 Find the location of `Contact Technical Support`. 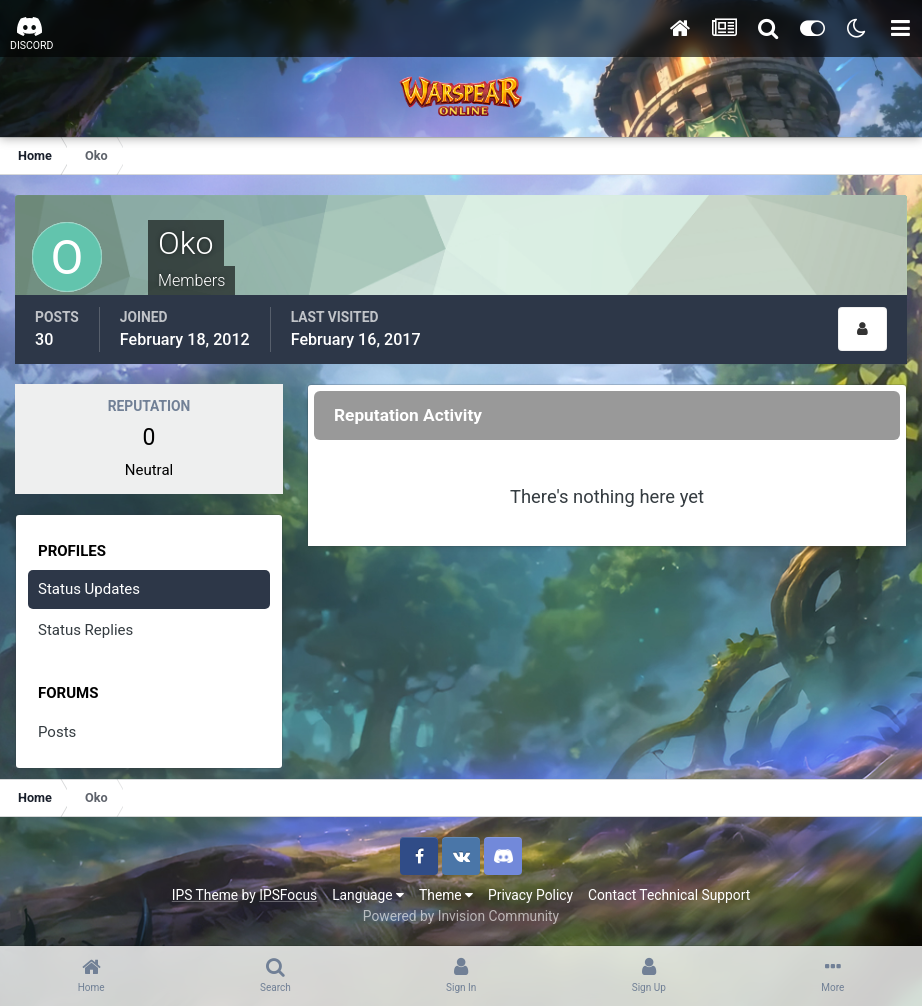

Contact Technical Support is located at coordinates (669, 895).